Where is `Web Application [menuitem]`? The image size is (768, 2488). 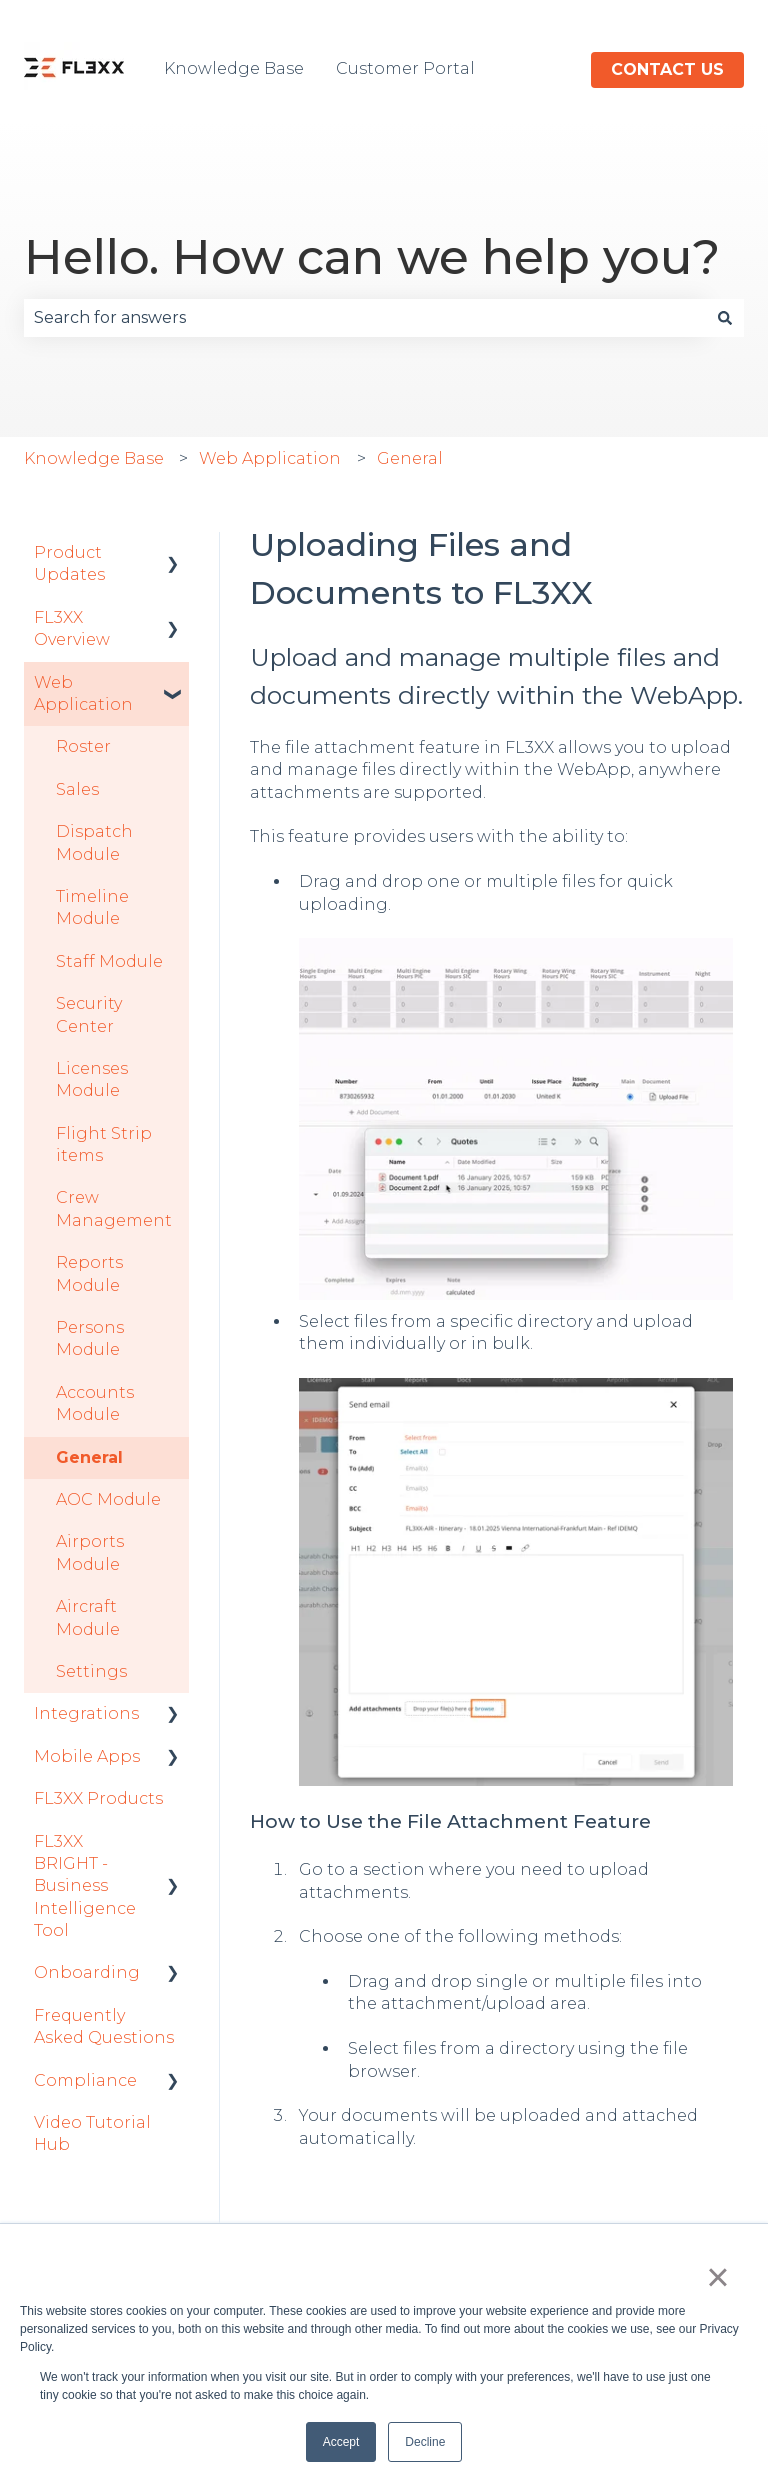 Web Application [menuitem] is located at coordinates (83, 693).